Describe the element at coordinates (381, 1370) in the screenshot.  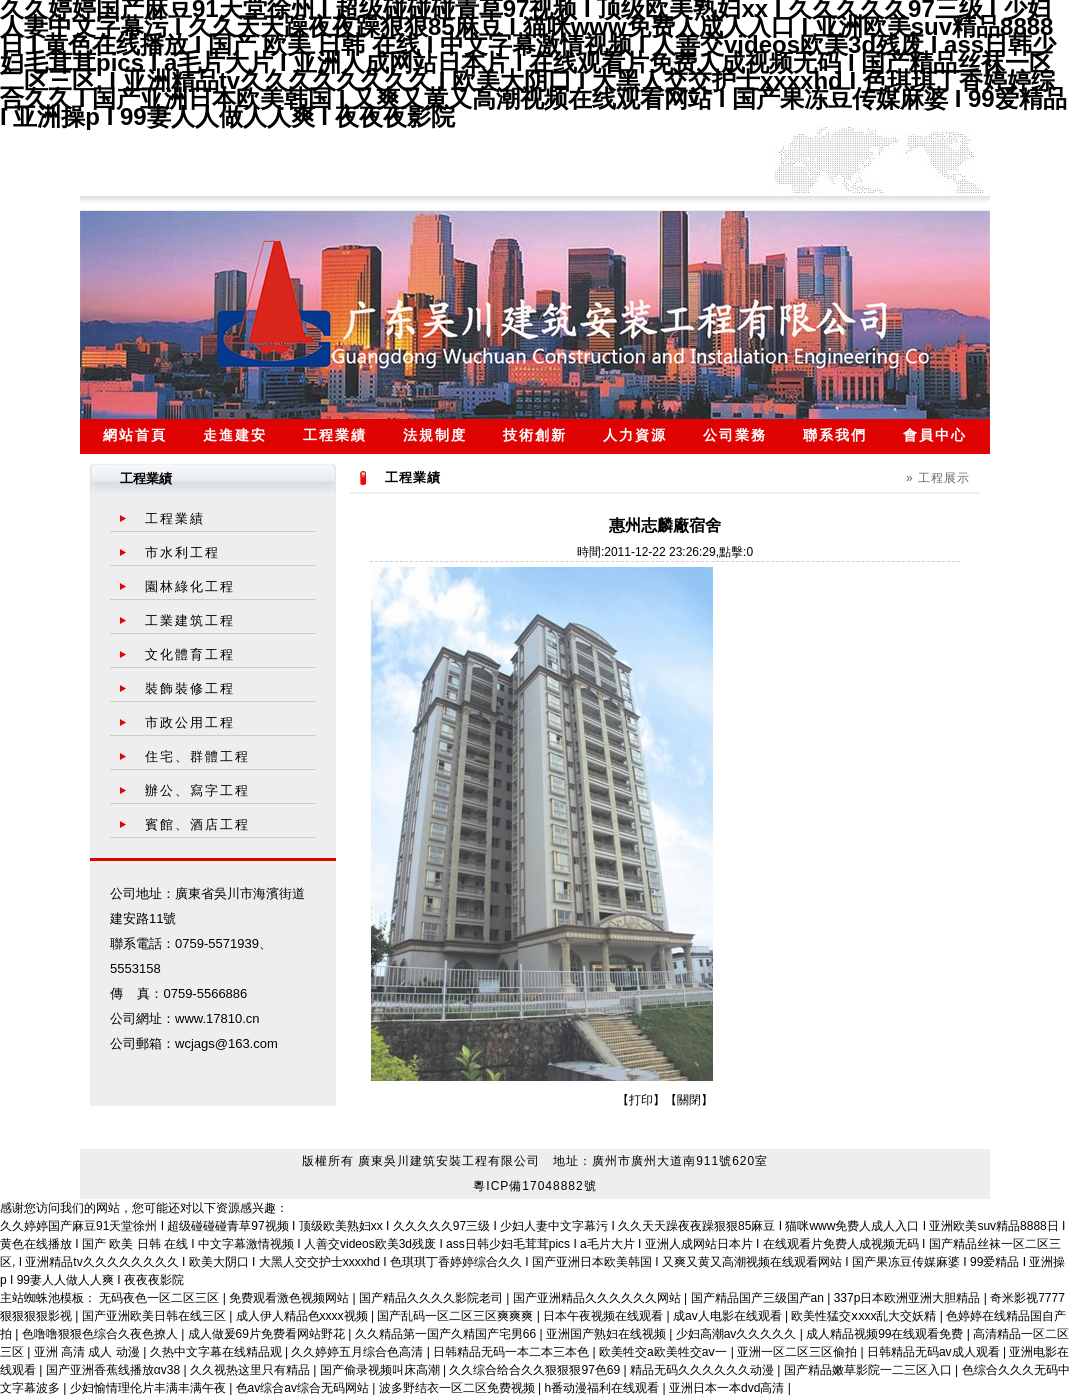
I see `国产偷录视频叫床高潮` at that location.